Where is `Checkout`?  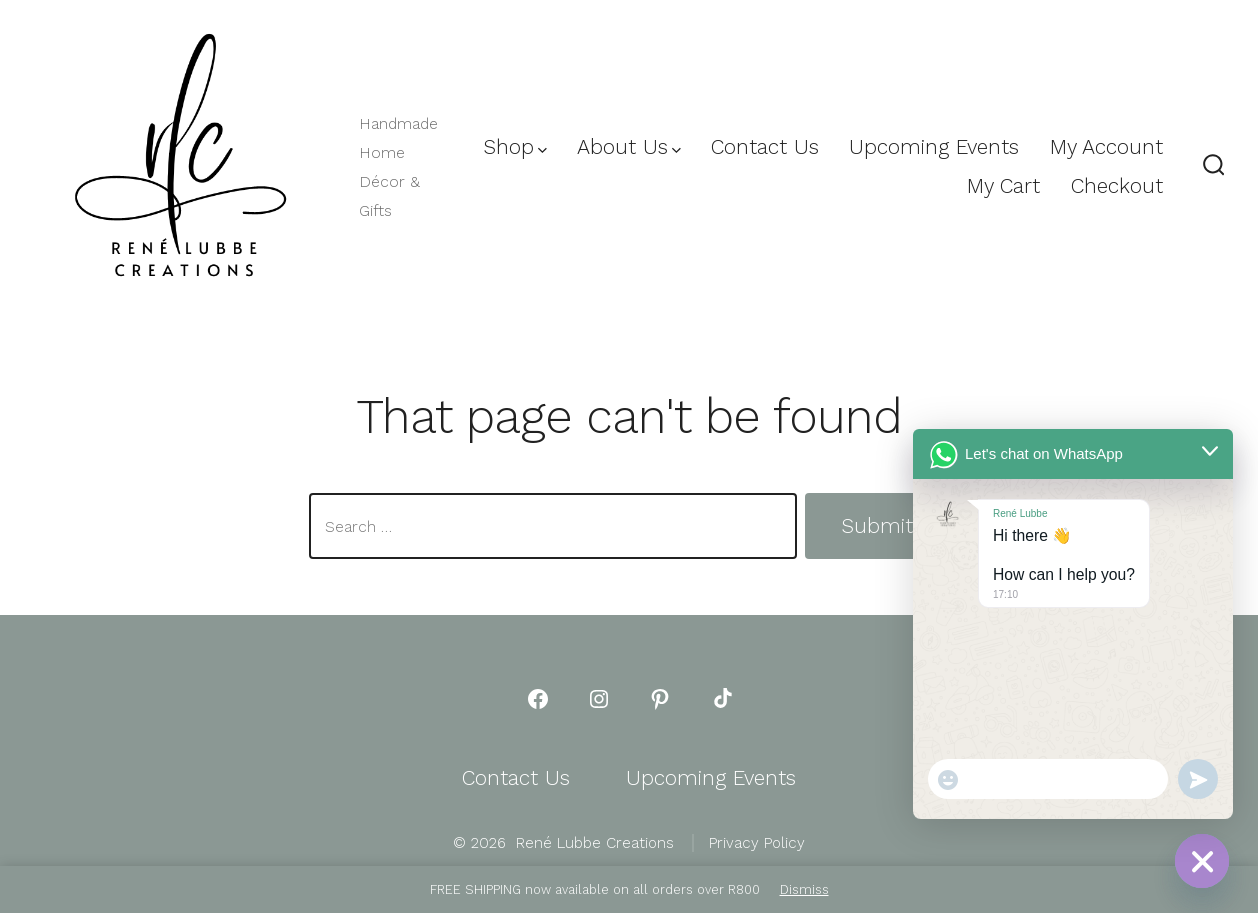 Checkout is located at coordinates (1117, 186).